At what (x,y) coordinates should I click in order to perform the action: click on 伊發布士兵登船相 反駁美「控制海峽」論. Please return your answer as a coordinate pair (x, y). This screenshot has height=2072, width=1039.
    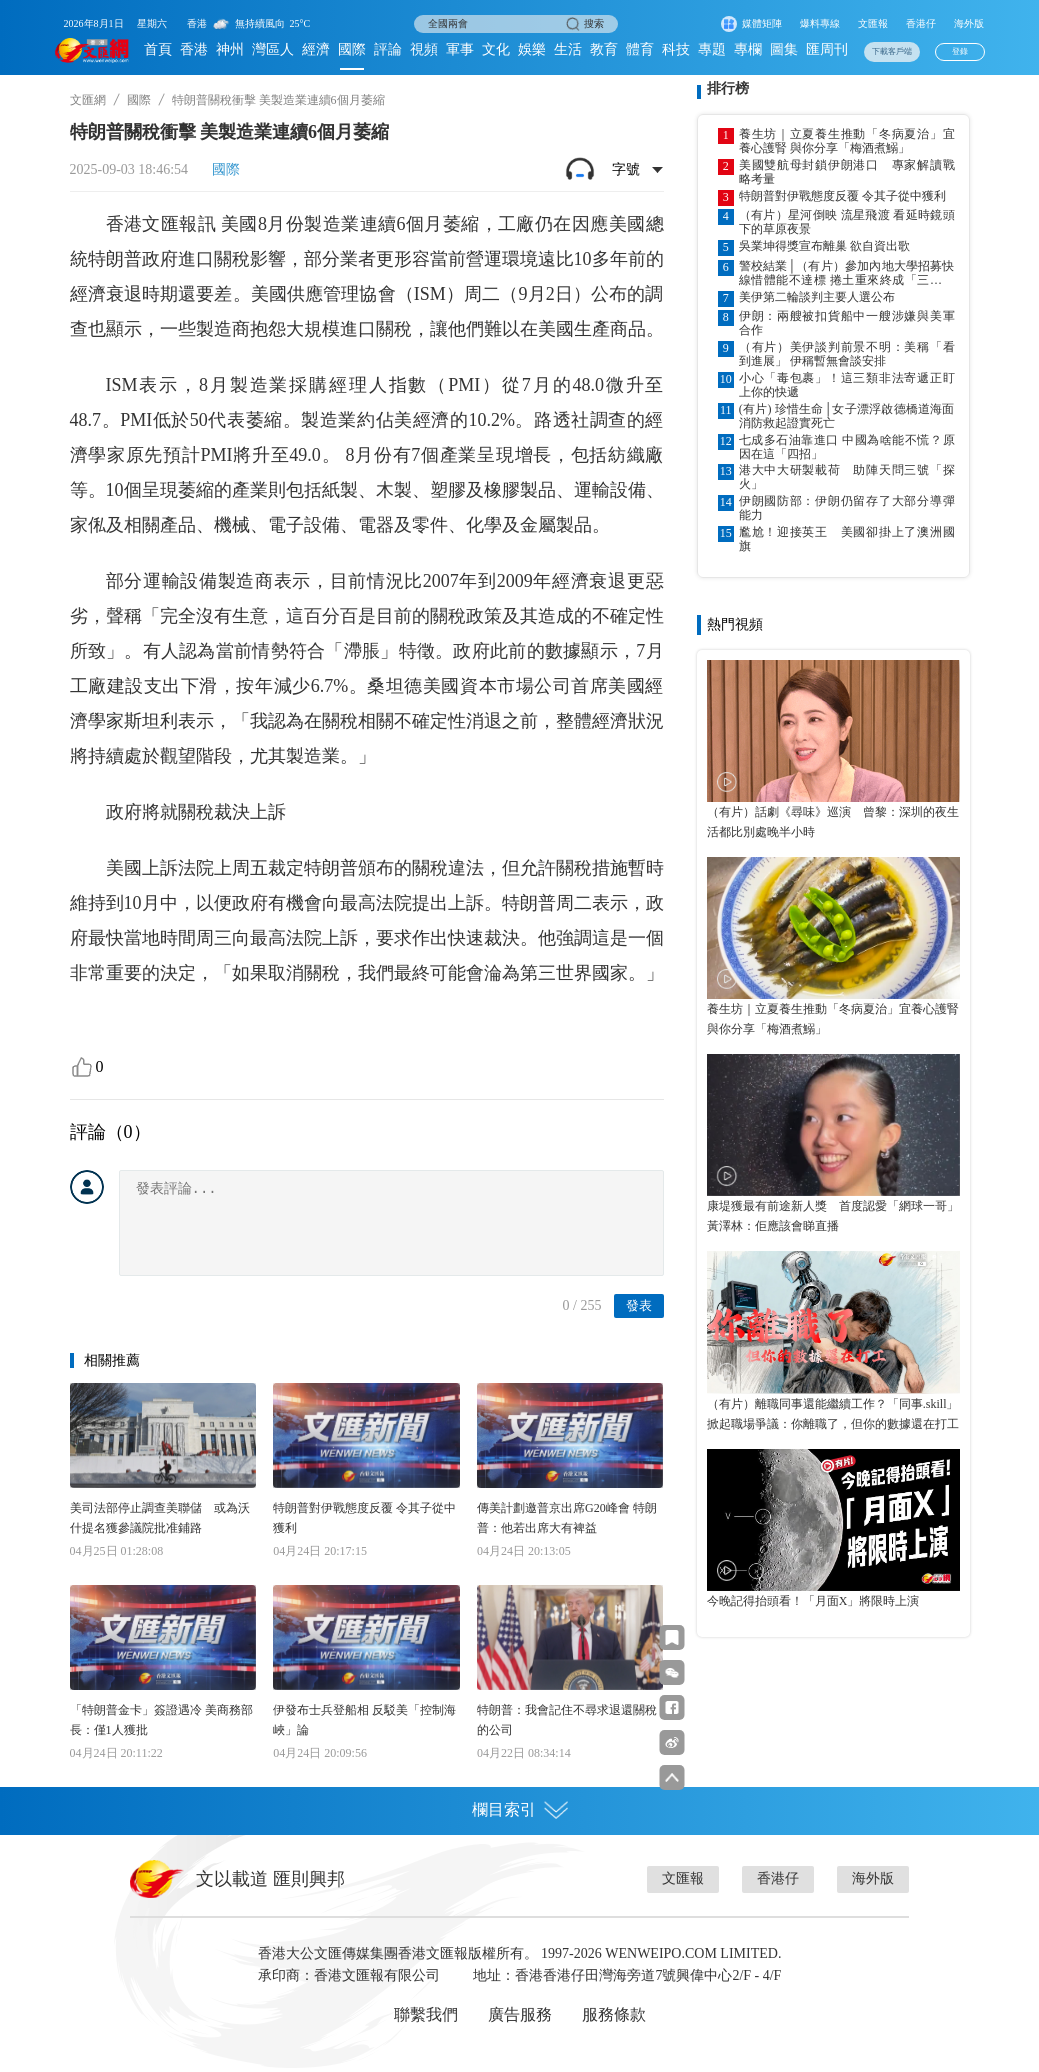
    Looking at the image, I should click on (364, 1720).